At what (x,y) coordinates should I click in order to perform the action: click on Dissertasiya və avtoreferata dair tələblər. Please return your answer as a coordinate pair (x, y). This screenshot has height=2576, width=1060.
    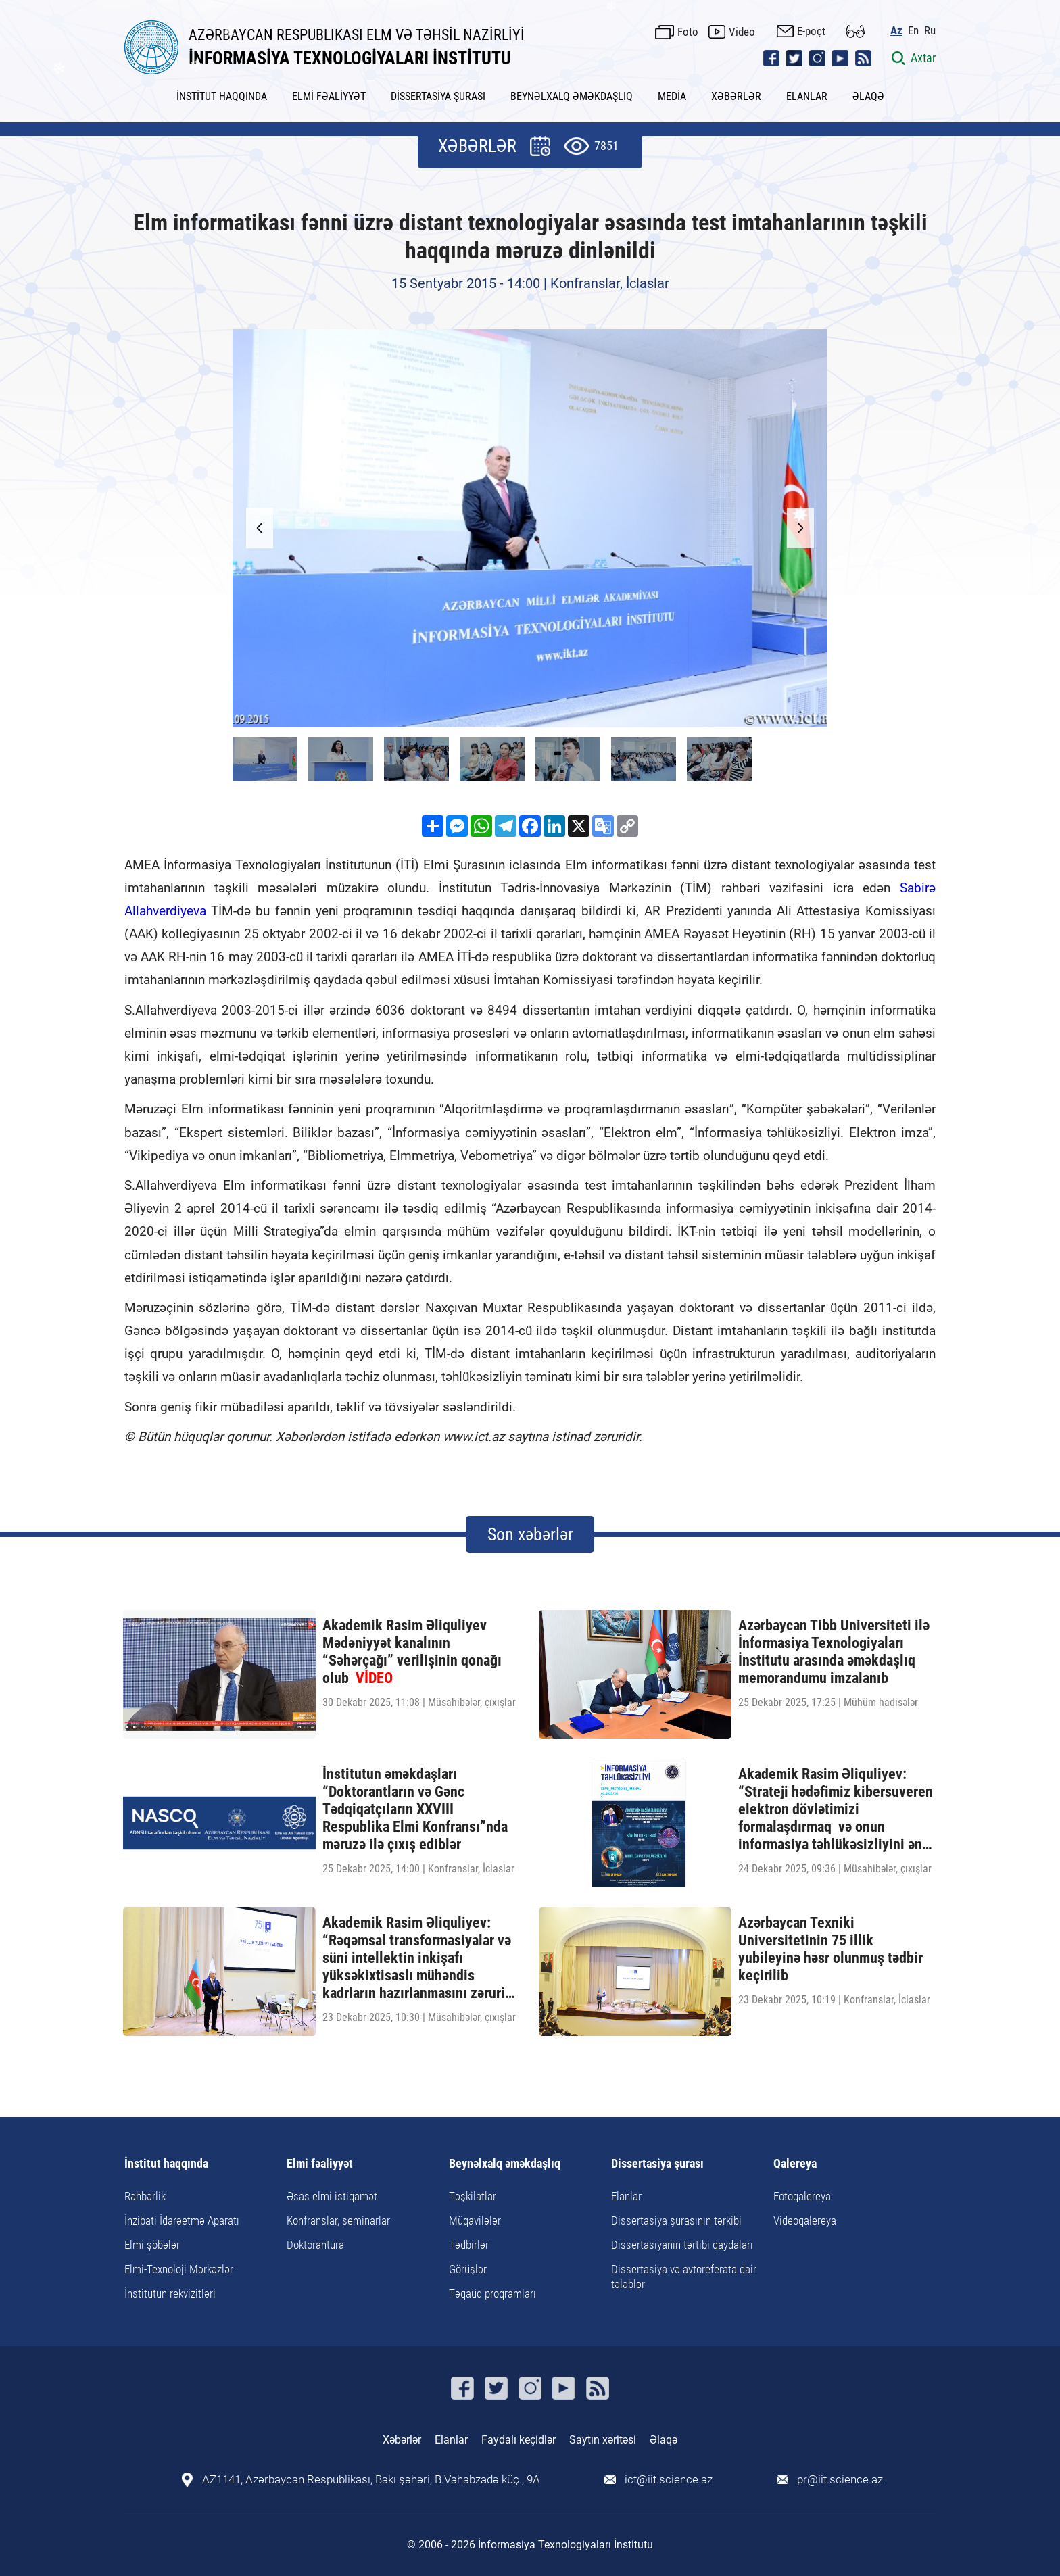
    Looking at the image, I should click on (683, 2276).